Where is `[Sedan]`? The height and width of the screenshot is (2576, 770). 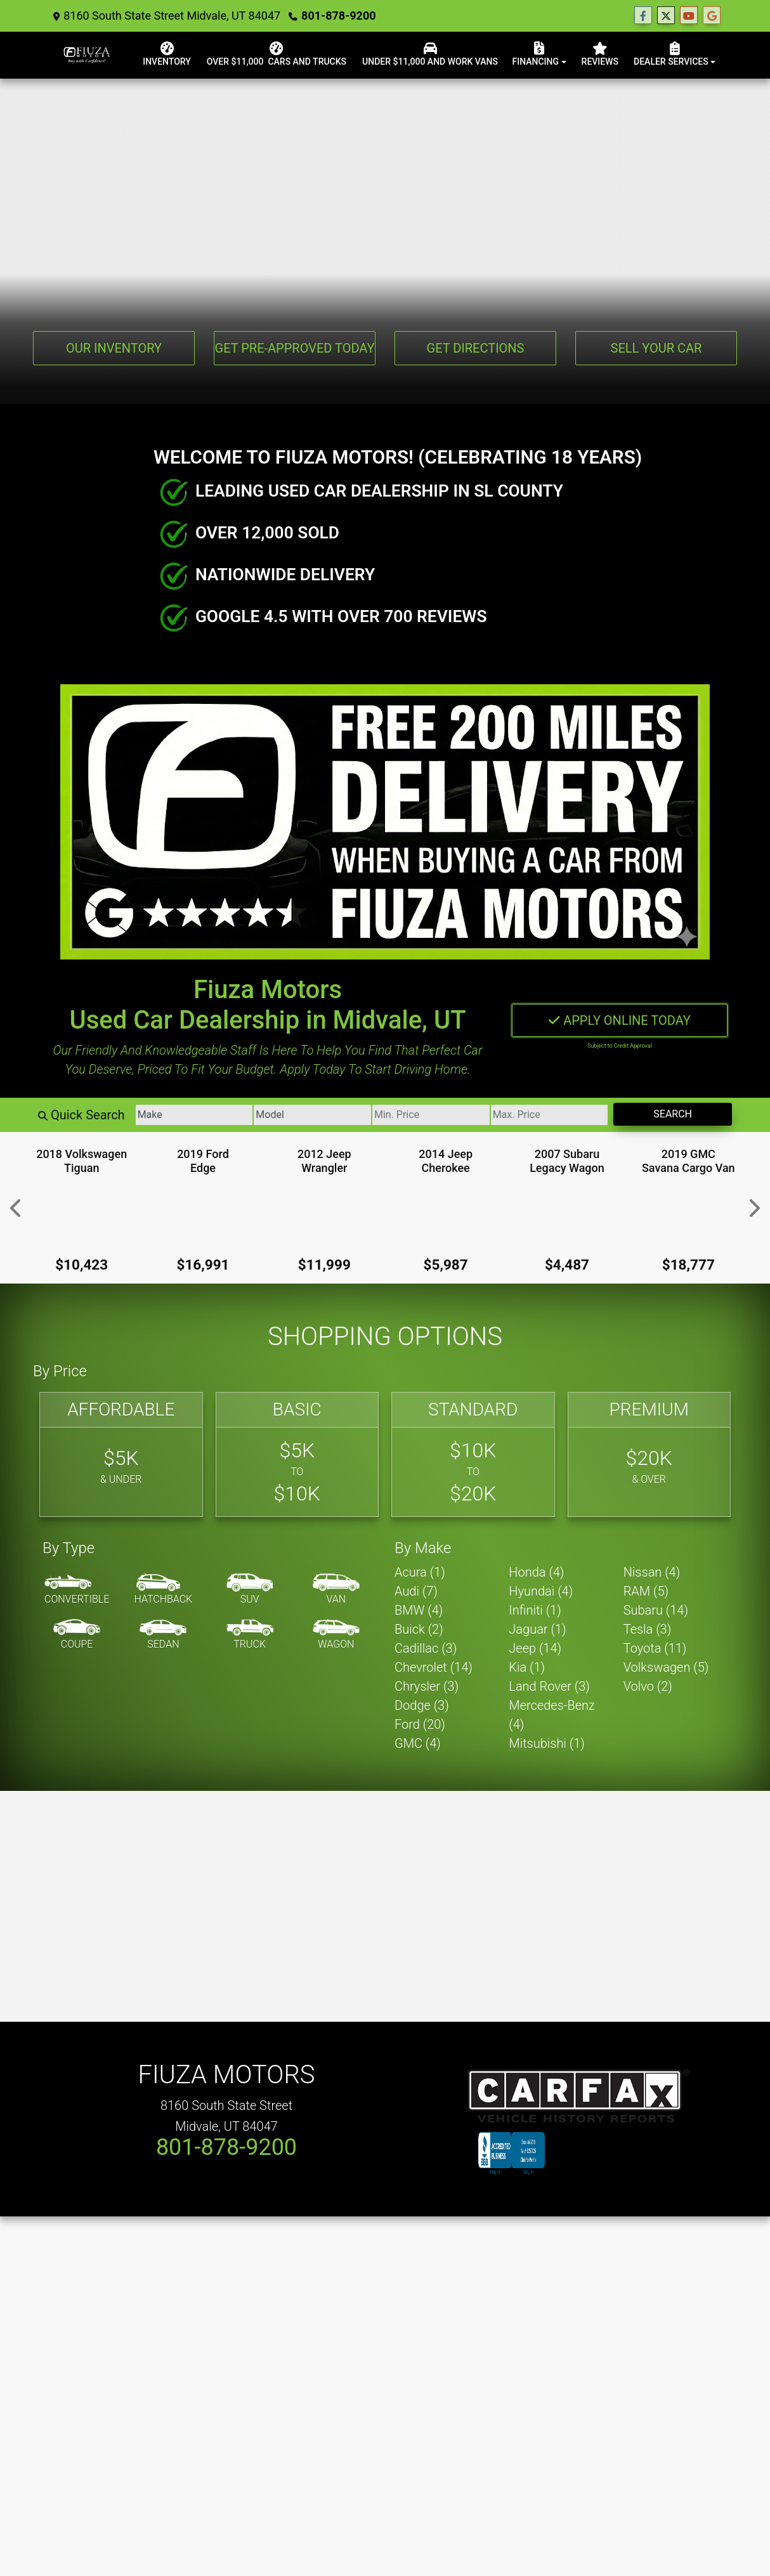 [Sedan] is located at coordinates (163, 1634).